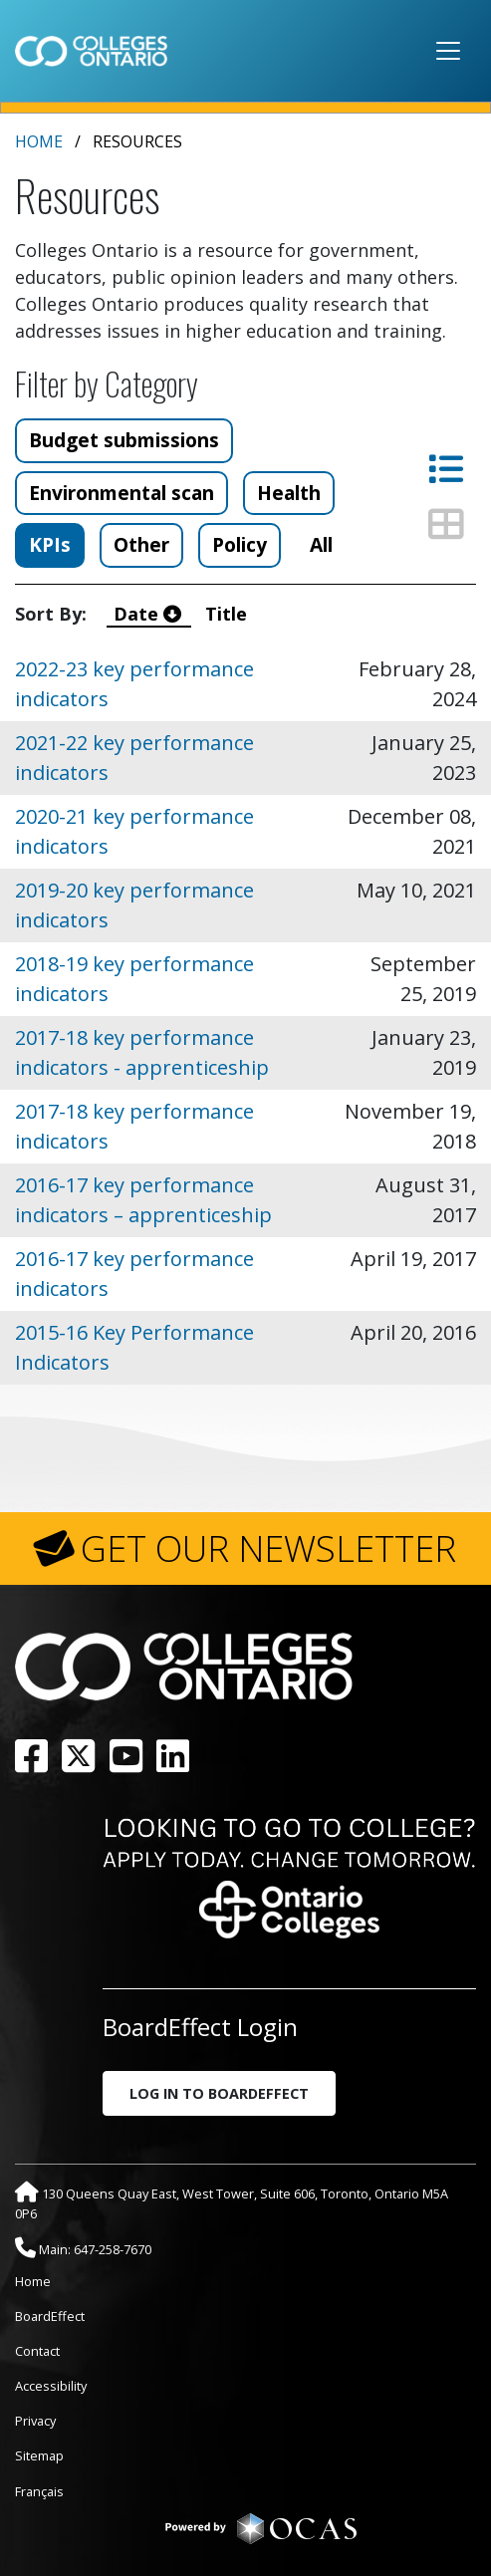  Describe the element at coordinates (321, 544) in the screenshot. I see `All` at that location.